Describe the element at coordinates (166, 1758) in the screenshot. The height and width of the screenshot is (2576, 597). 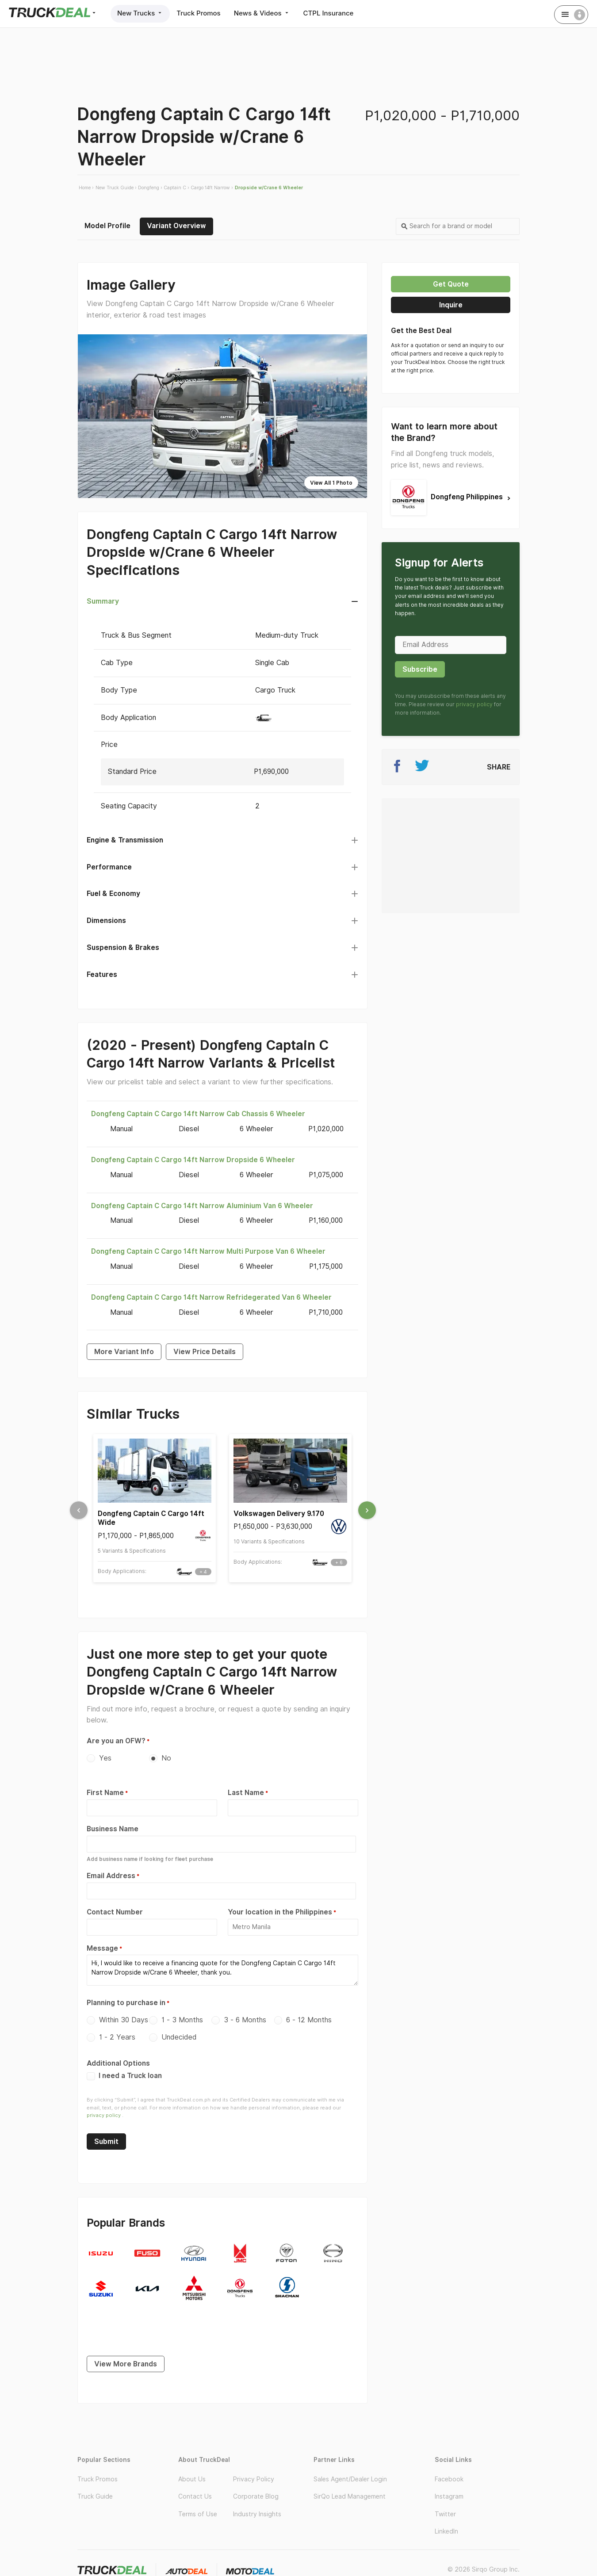
I see `No` at that location.